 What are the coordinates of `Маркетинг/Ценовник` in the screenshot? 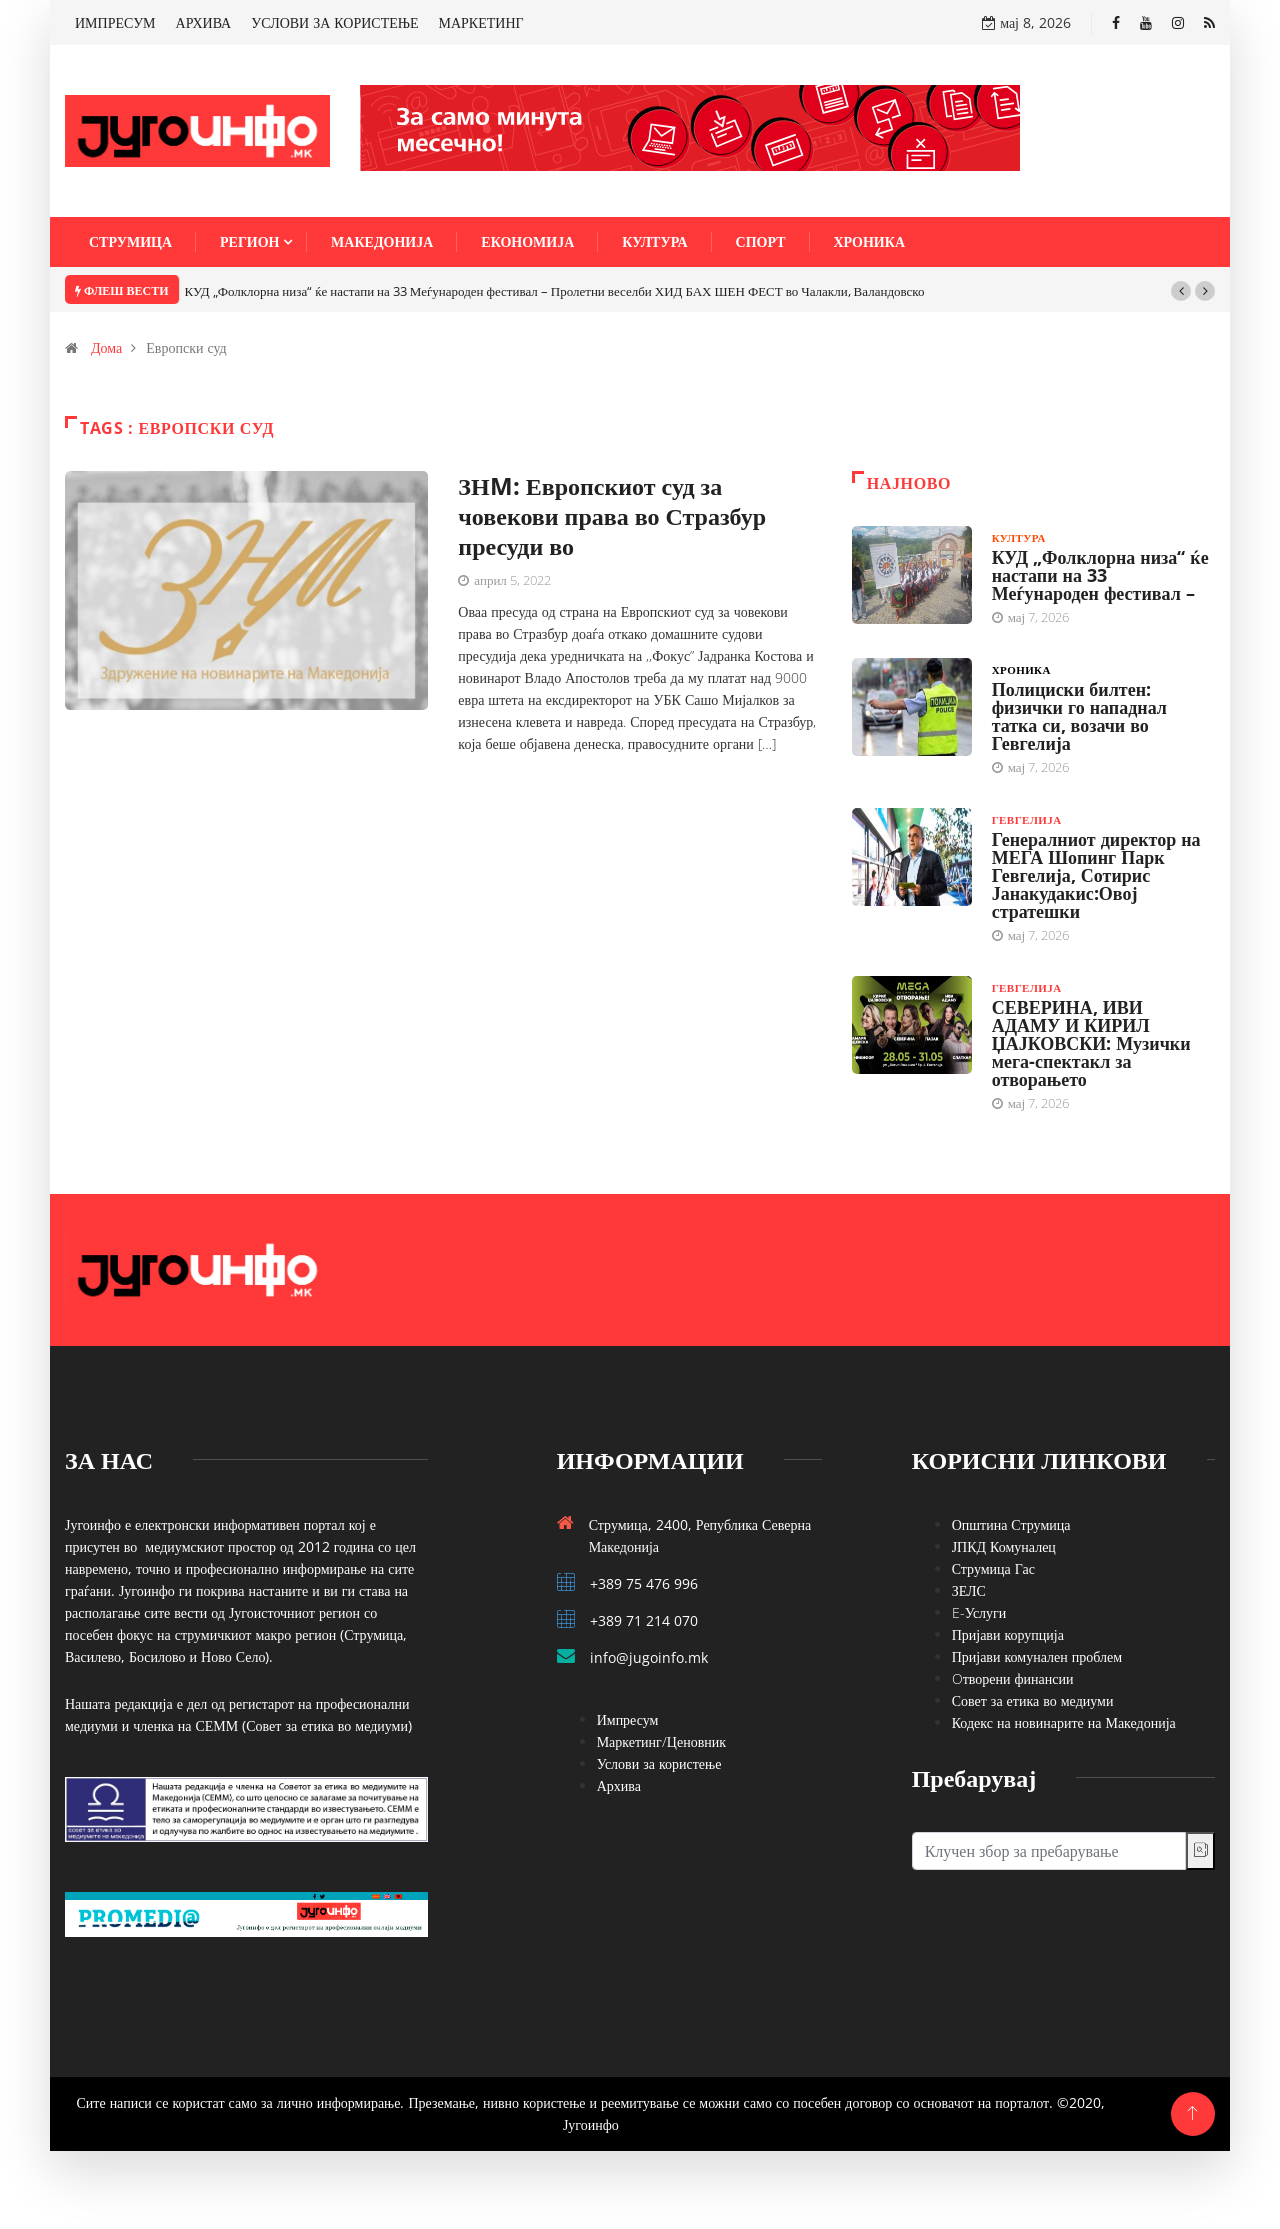 It's located at (661, 1741).